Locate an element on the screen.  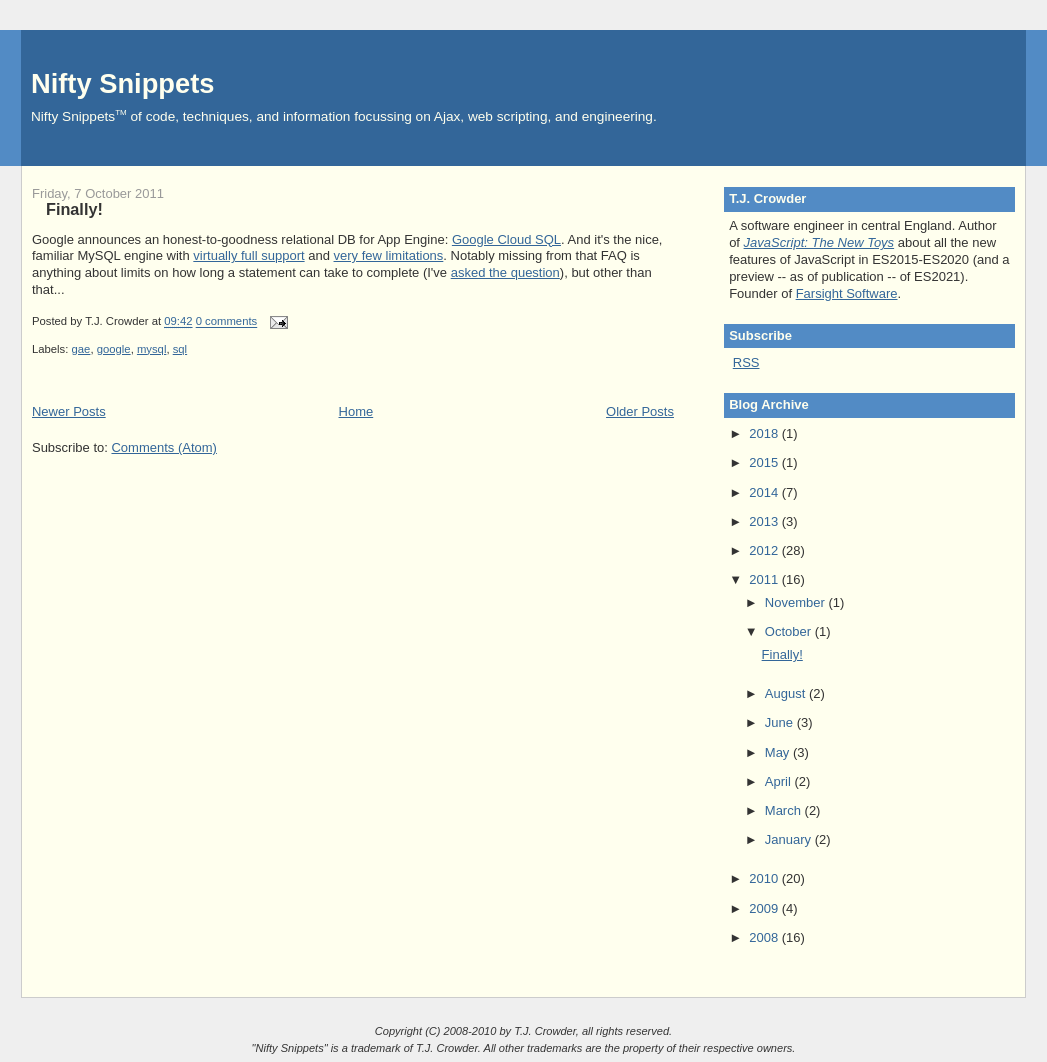
2011 is located at coordinates (765, 579).